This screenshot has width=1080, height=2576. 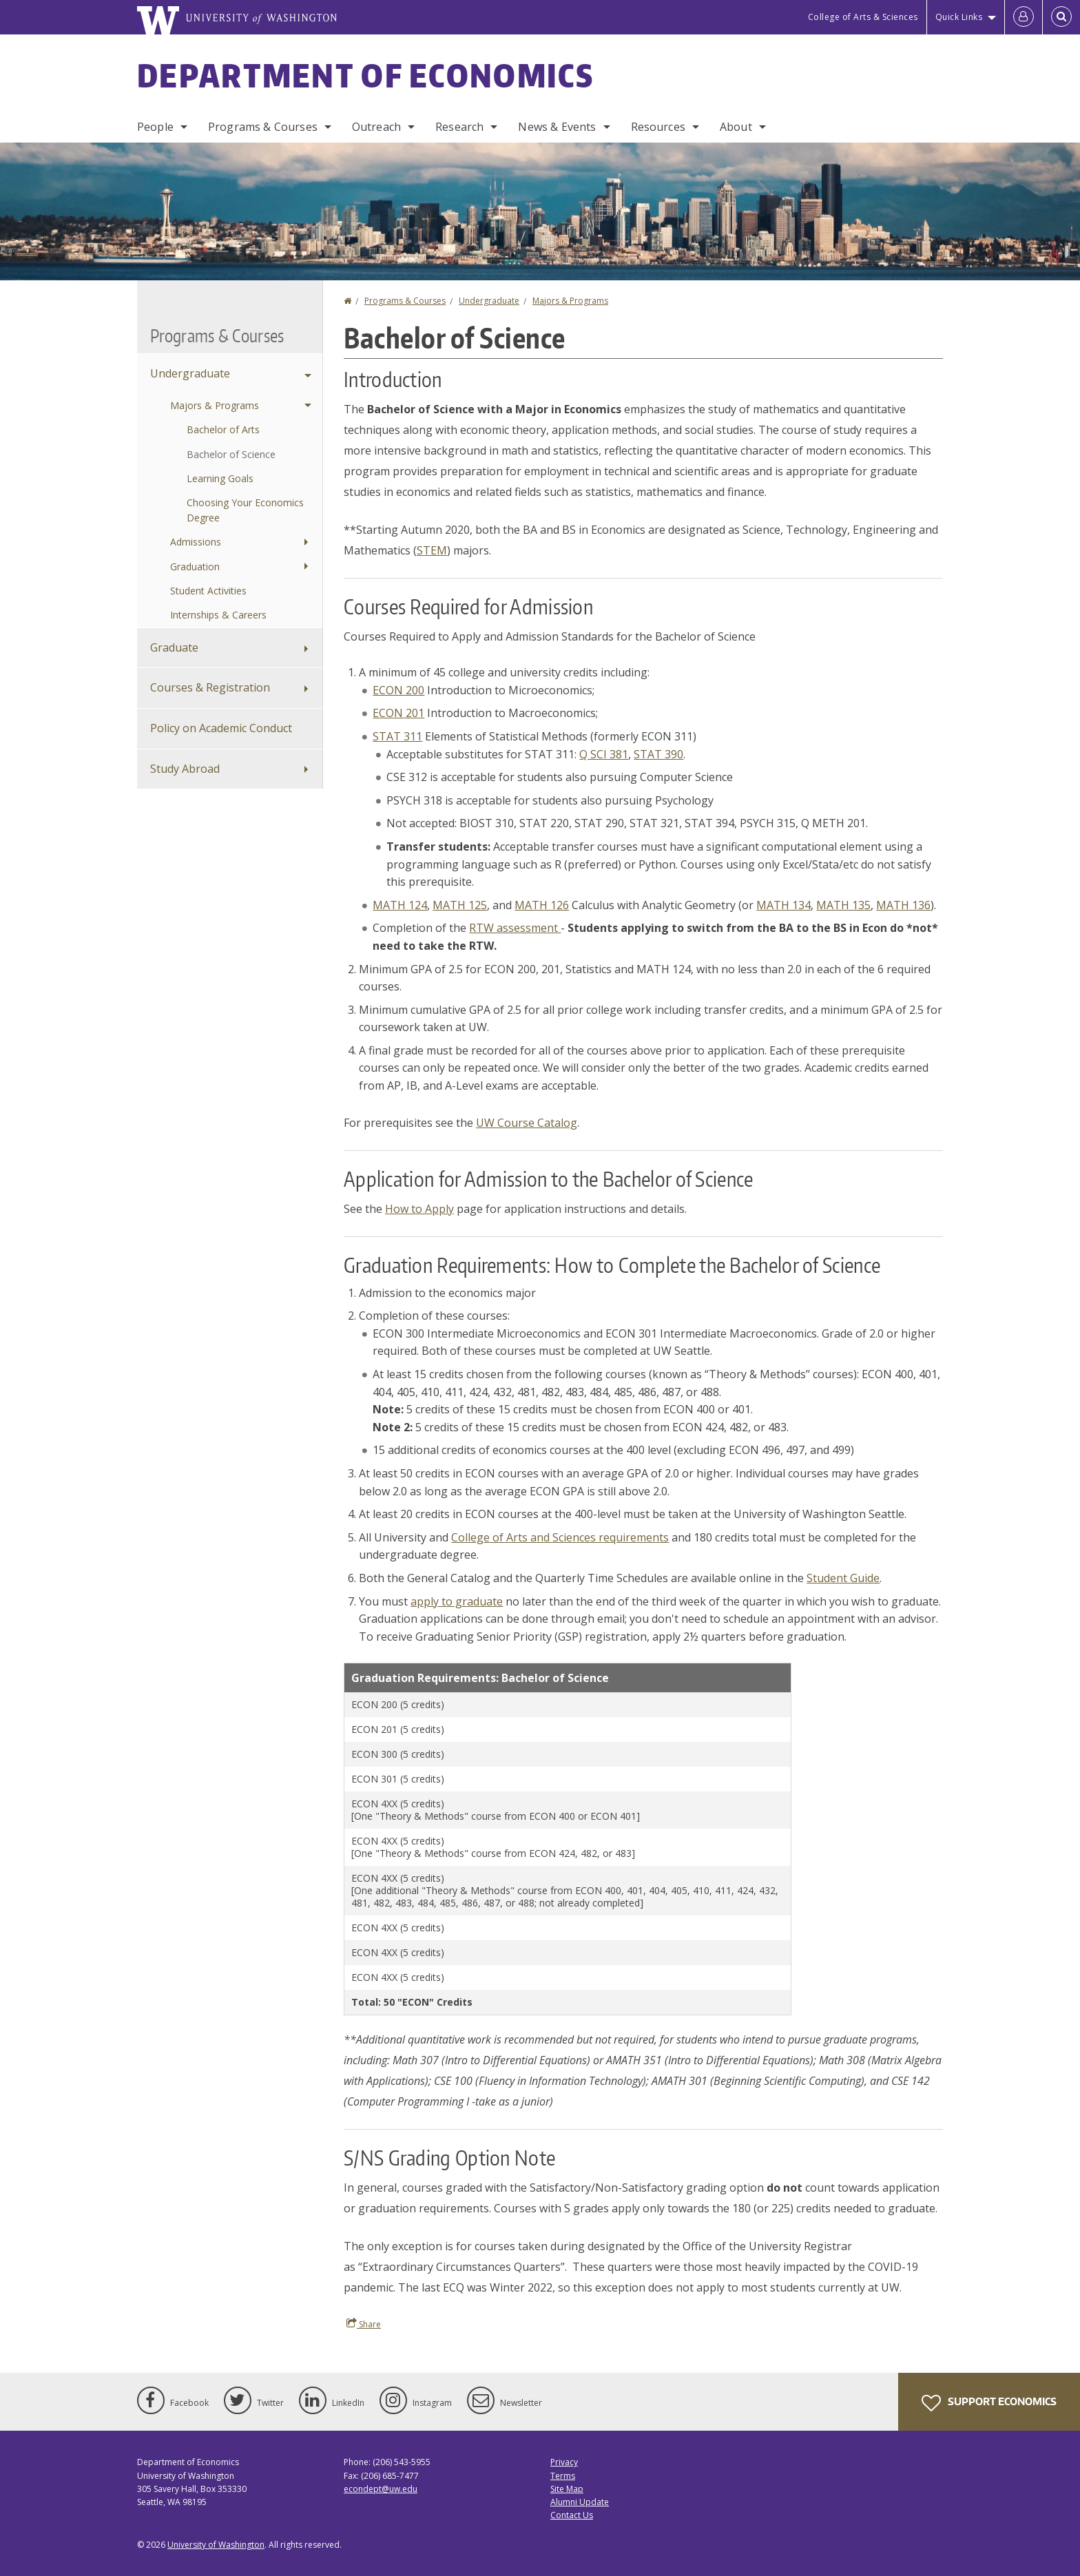 What do you see at coordinates (489, 301) in the screenshot?
I see `Undergraduate` at bounding box center [489, 301].